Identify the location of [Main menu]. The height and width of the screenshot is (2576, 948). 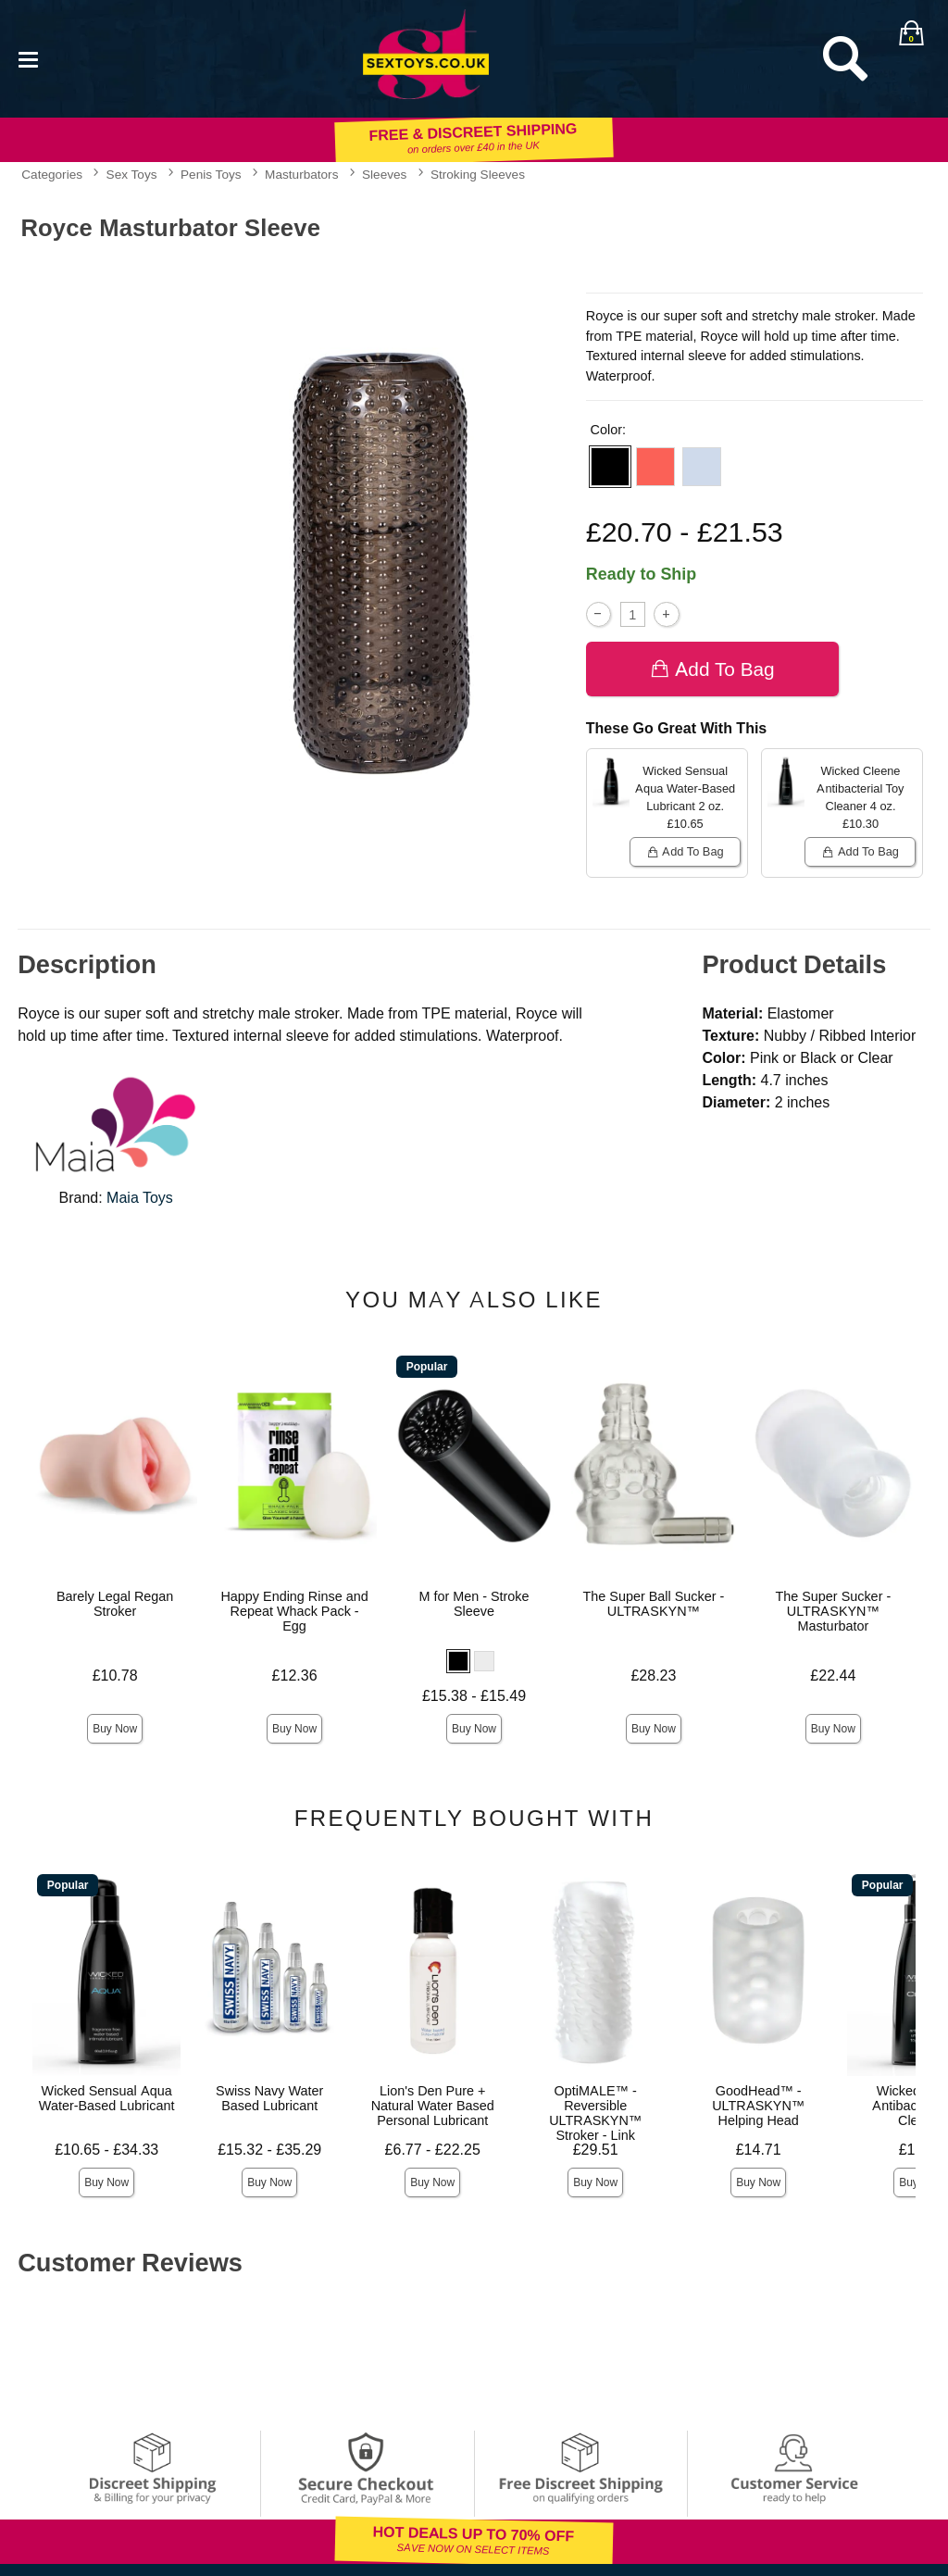
(28, 57).